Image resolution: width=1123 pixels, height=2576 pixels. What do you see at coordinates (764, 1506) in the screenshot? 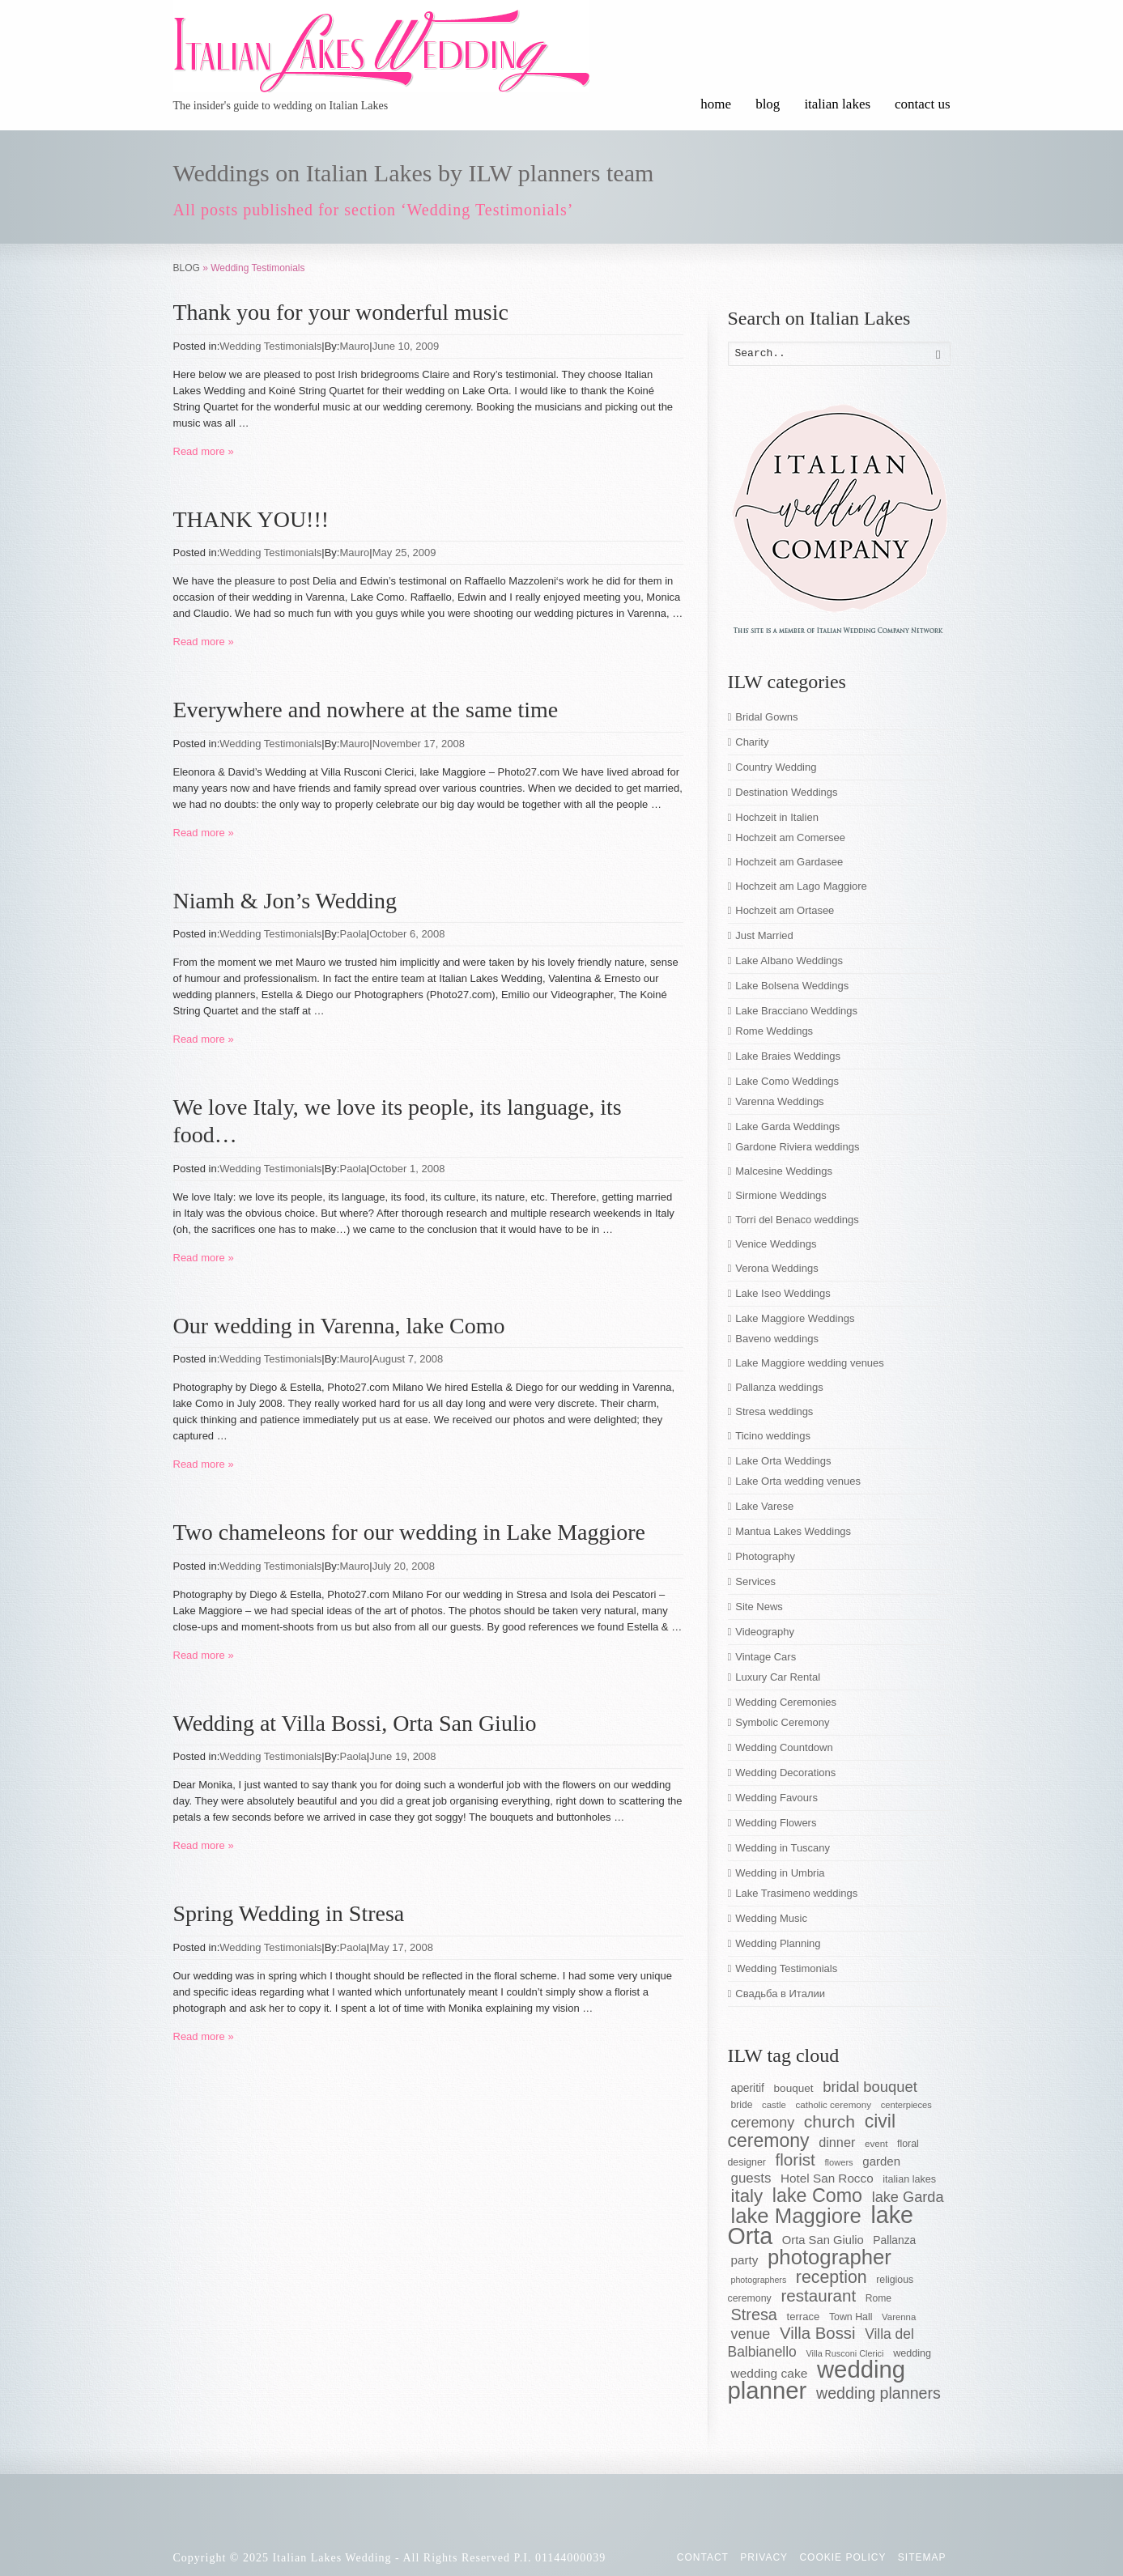
I see `Lake Varese` at bounding box center [764, 1506].